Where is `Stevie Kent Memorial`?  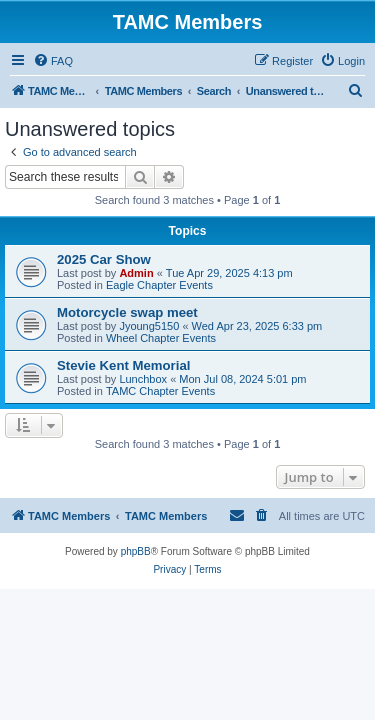 Stevie Kent Memorial is located at coordinates (123, 365).